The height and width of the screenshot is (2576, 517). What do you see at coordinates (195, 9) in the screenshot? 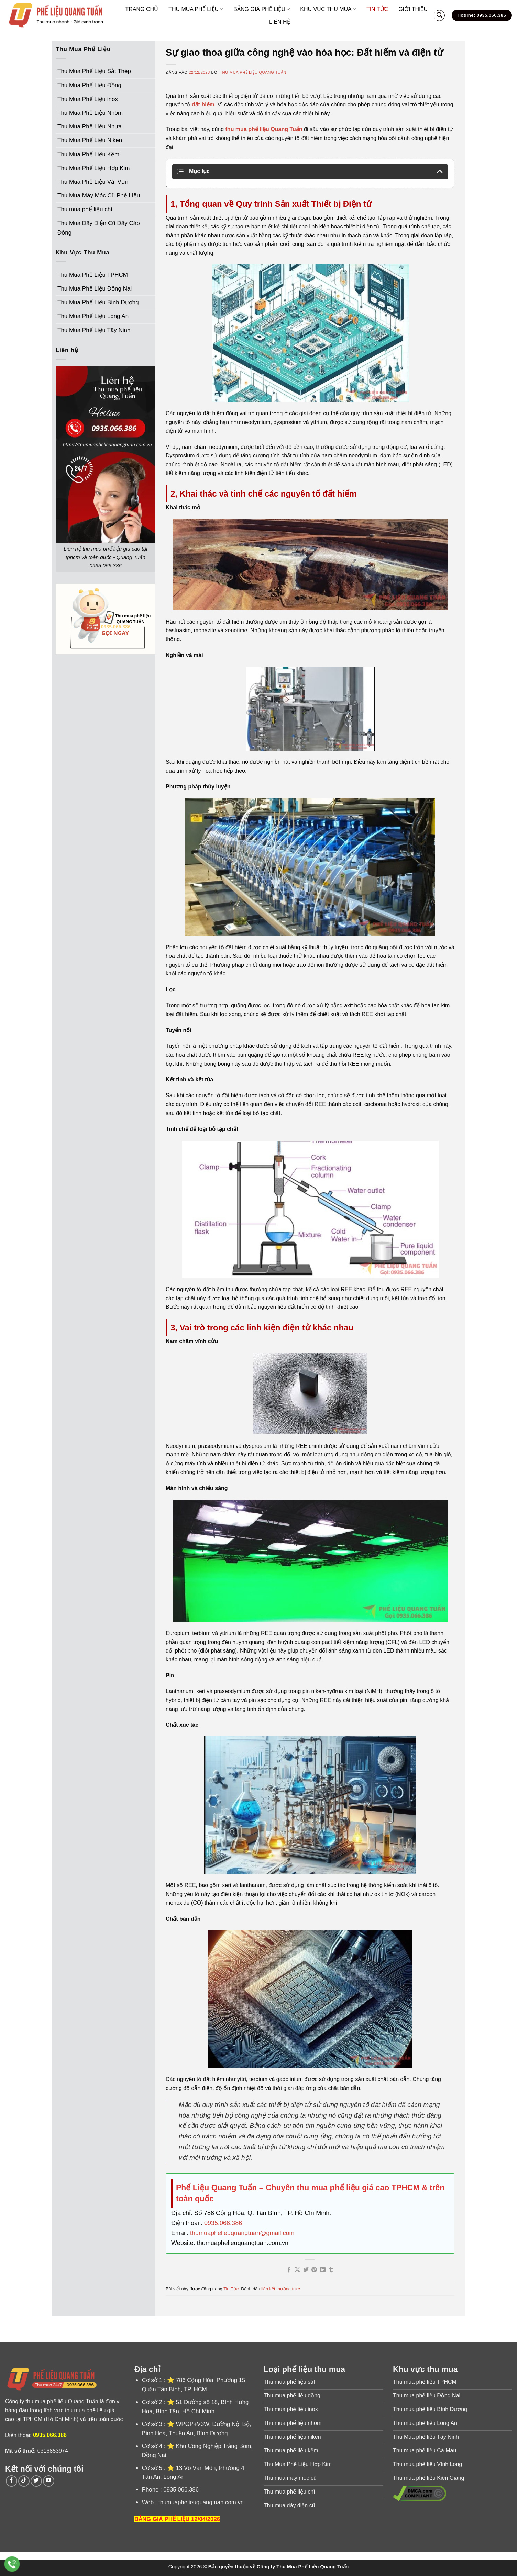
I see `THU MUA PHẾ LIỆU` at bounding box center [195, 9].